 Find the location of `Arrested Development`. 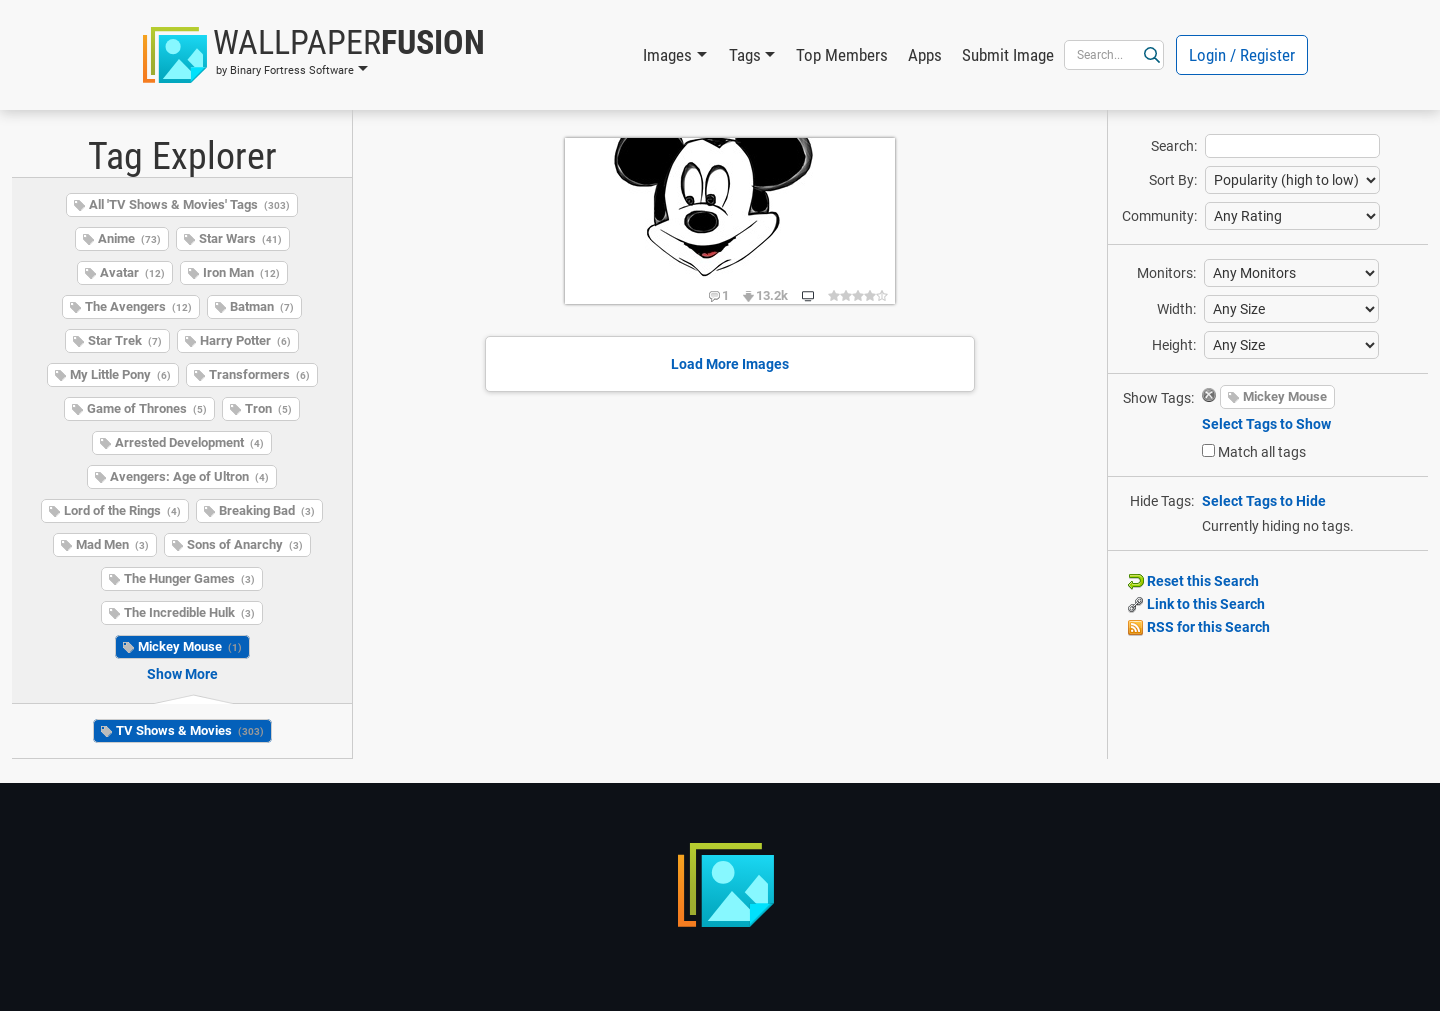

Arrested Development is located at coordinates (189, 442).